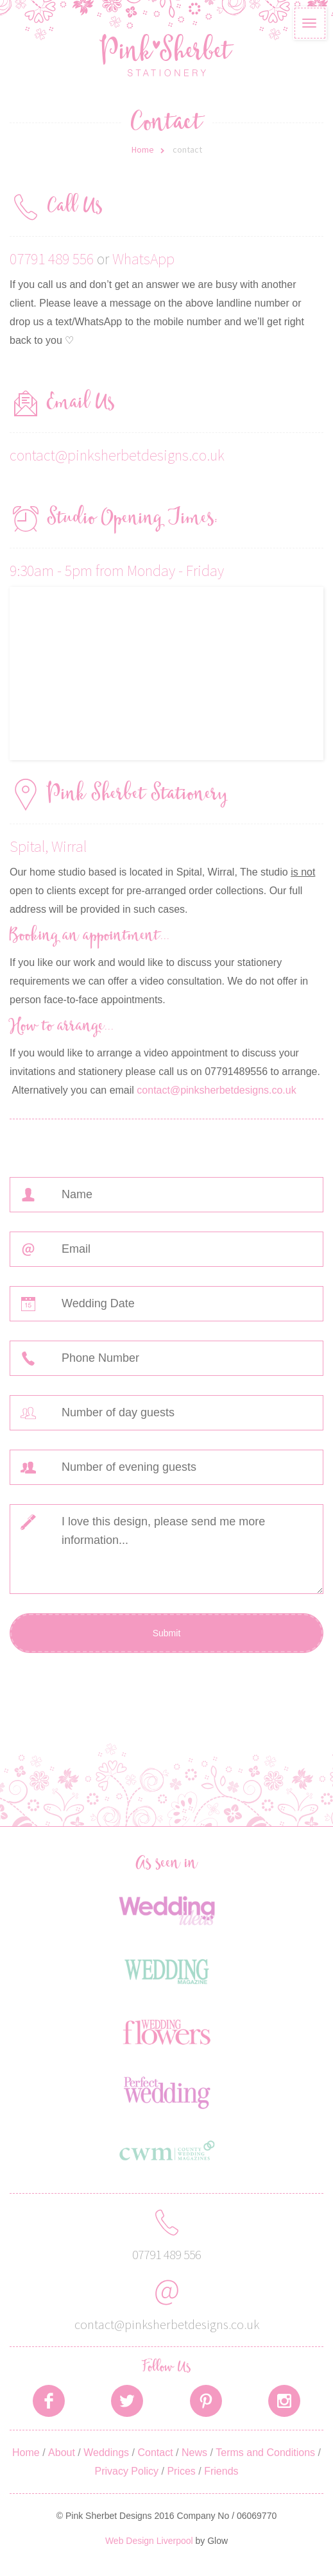 The width and height of the screenshot is (333, 2576). I want to click on Friends, so click(221, 2471).